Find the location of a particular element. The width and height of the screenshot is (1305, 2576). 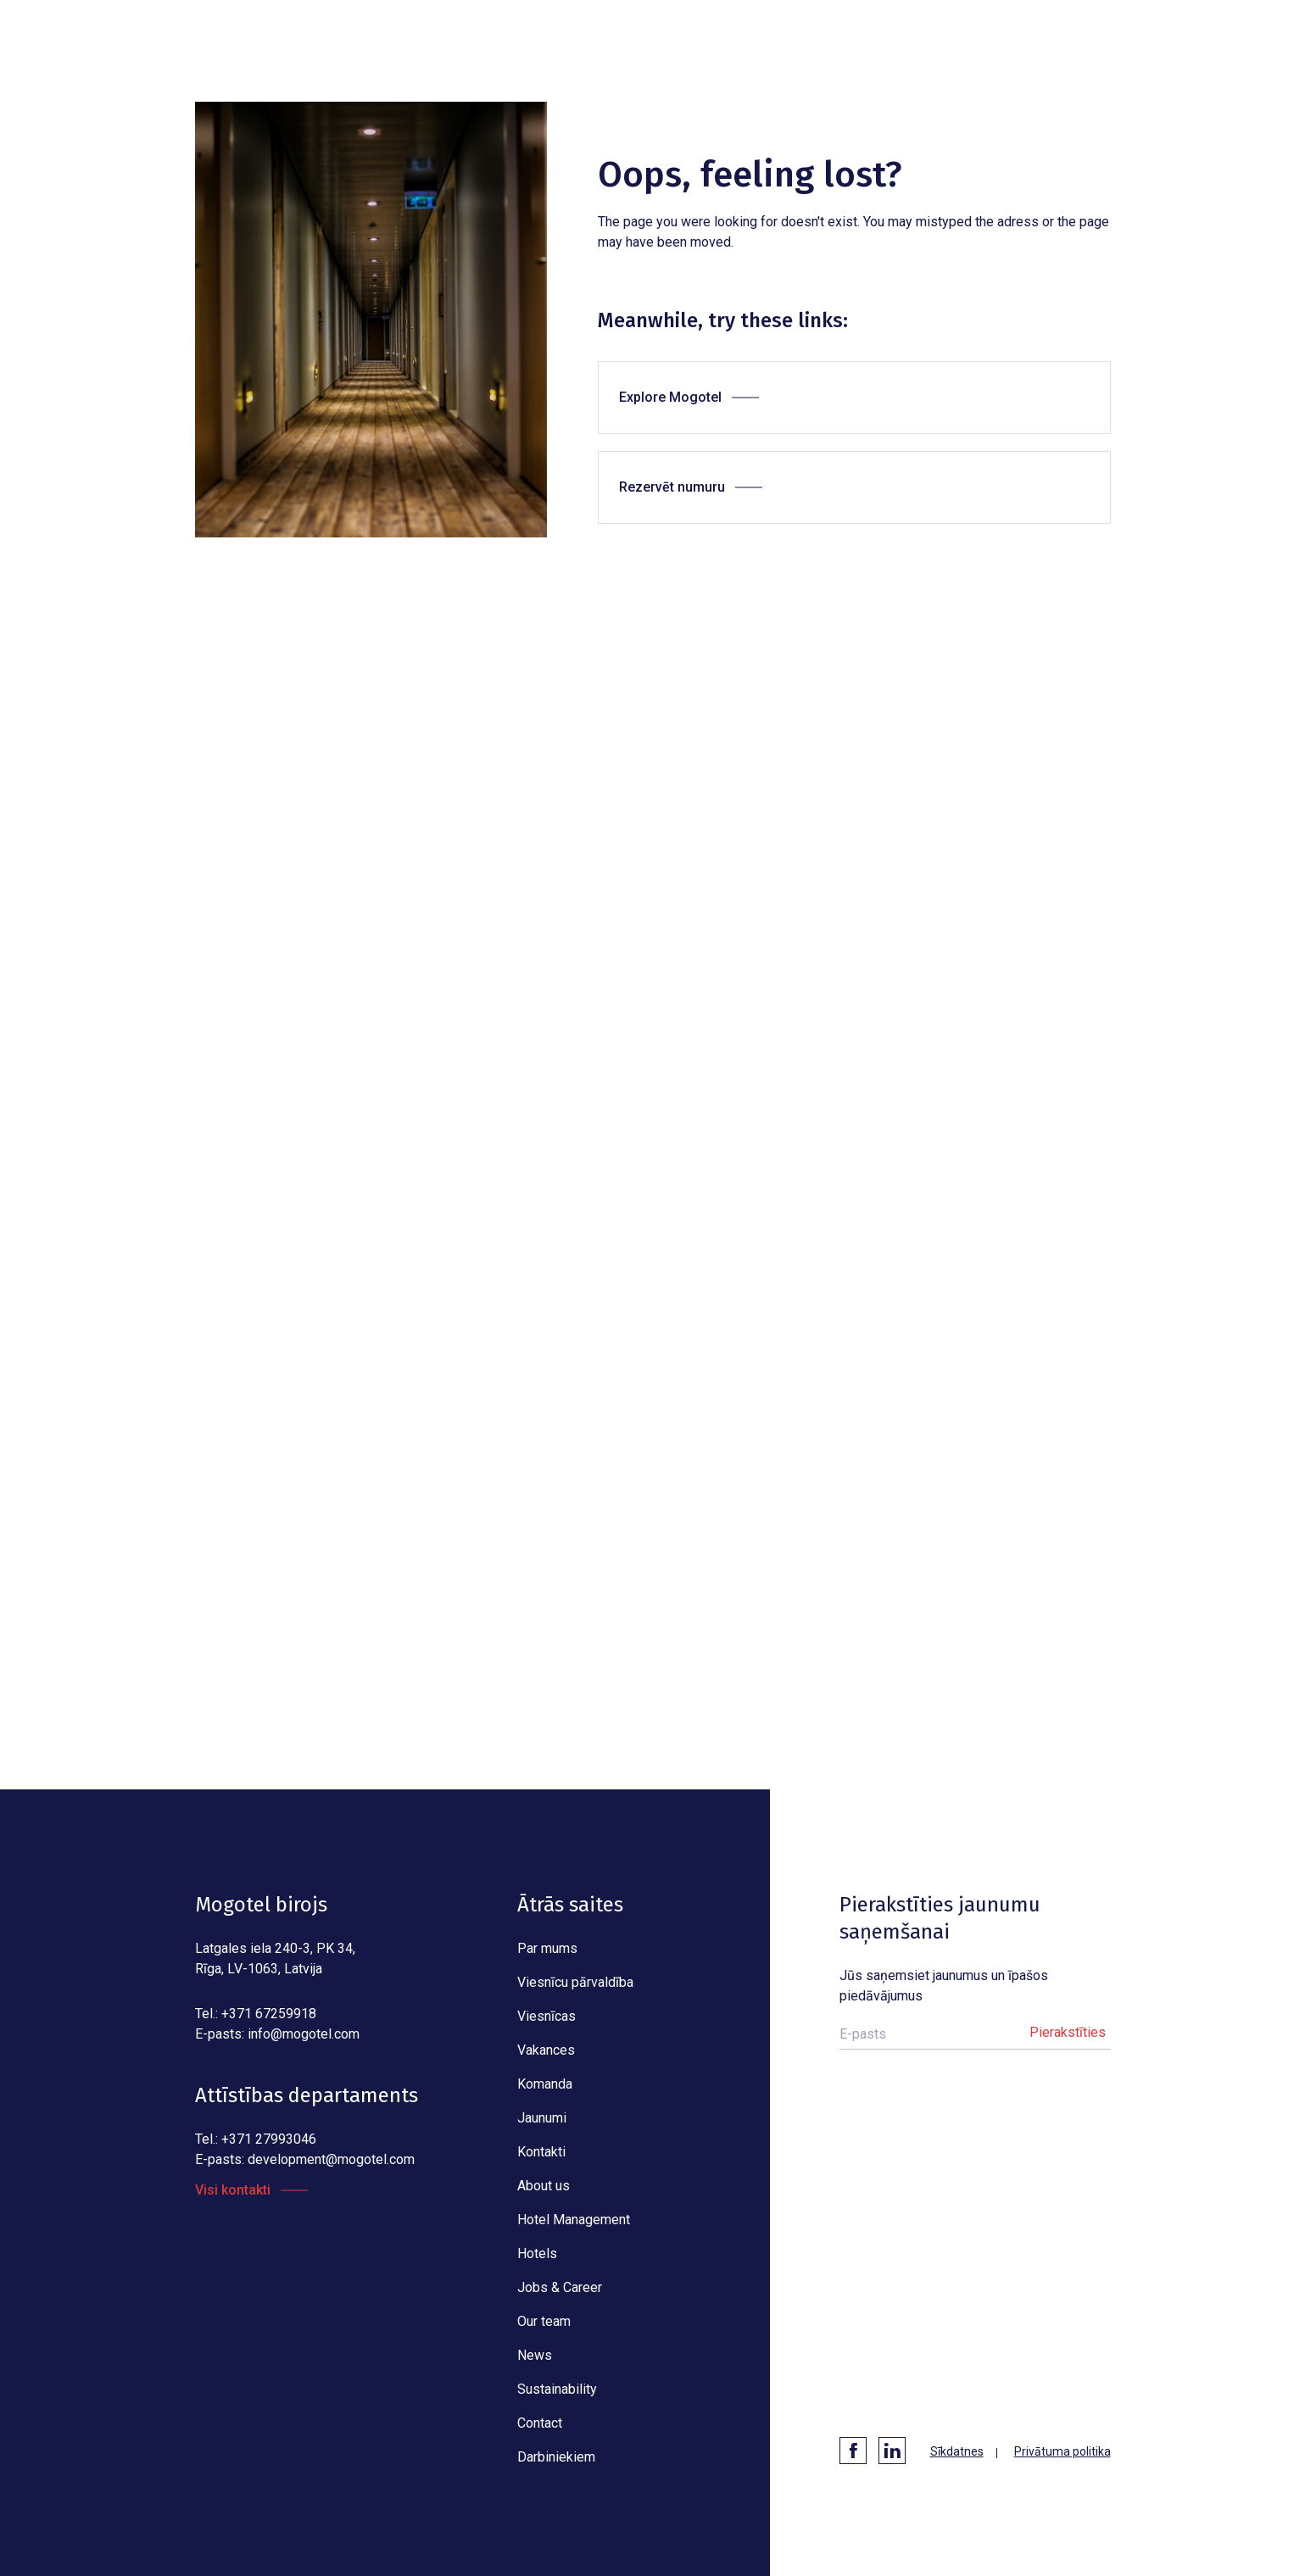

development@mogotel.com is located at coordinates (331, 2159).